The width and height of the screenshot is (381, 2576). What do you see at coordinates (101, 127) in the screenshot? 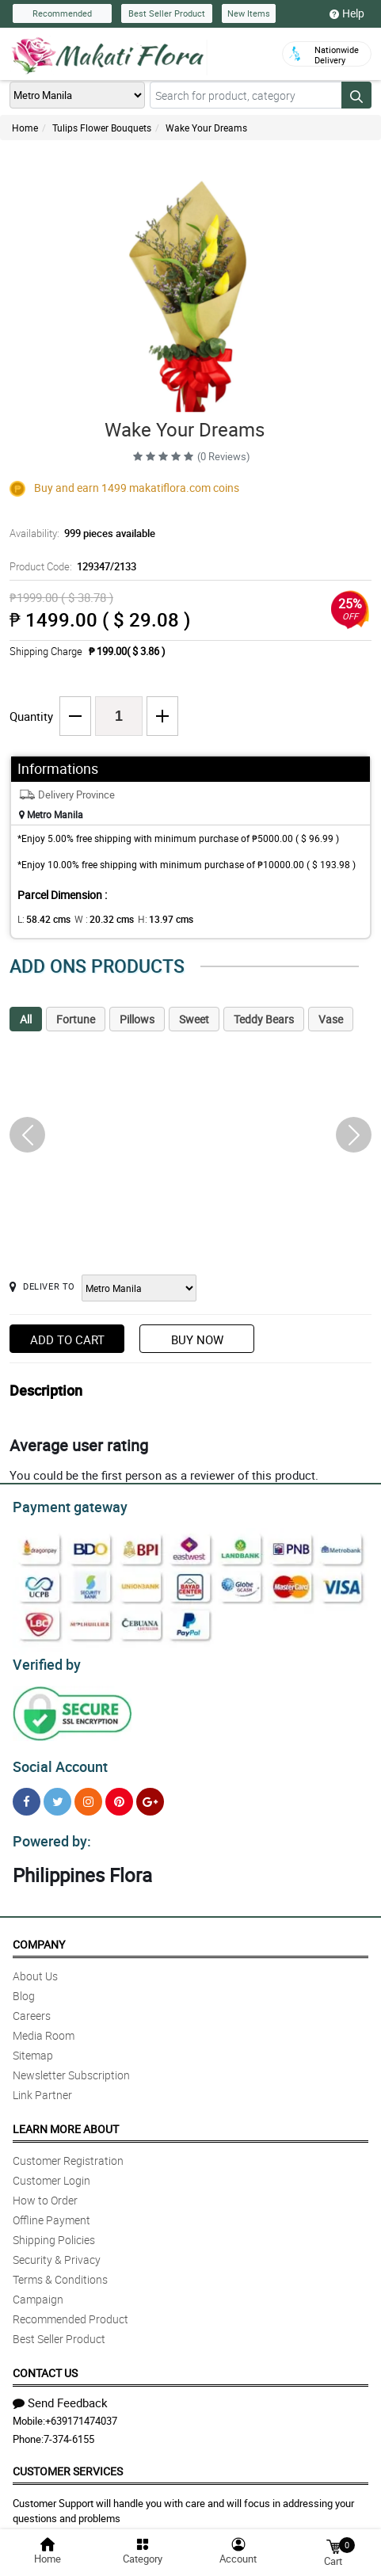
I see `Tulips Flower Bouquets` at bounding box center [101, 127].